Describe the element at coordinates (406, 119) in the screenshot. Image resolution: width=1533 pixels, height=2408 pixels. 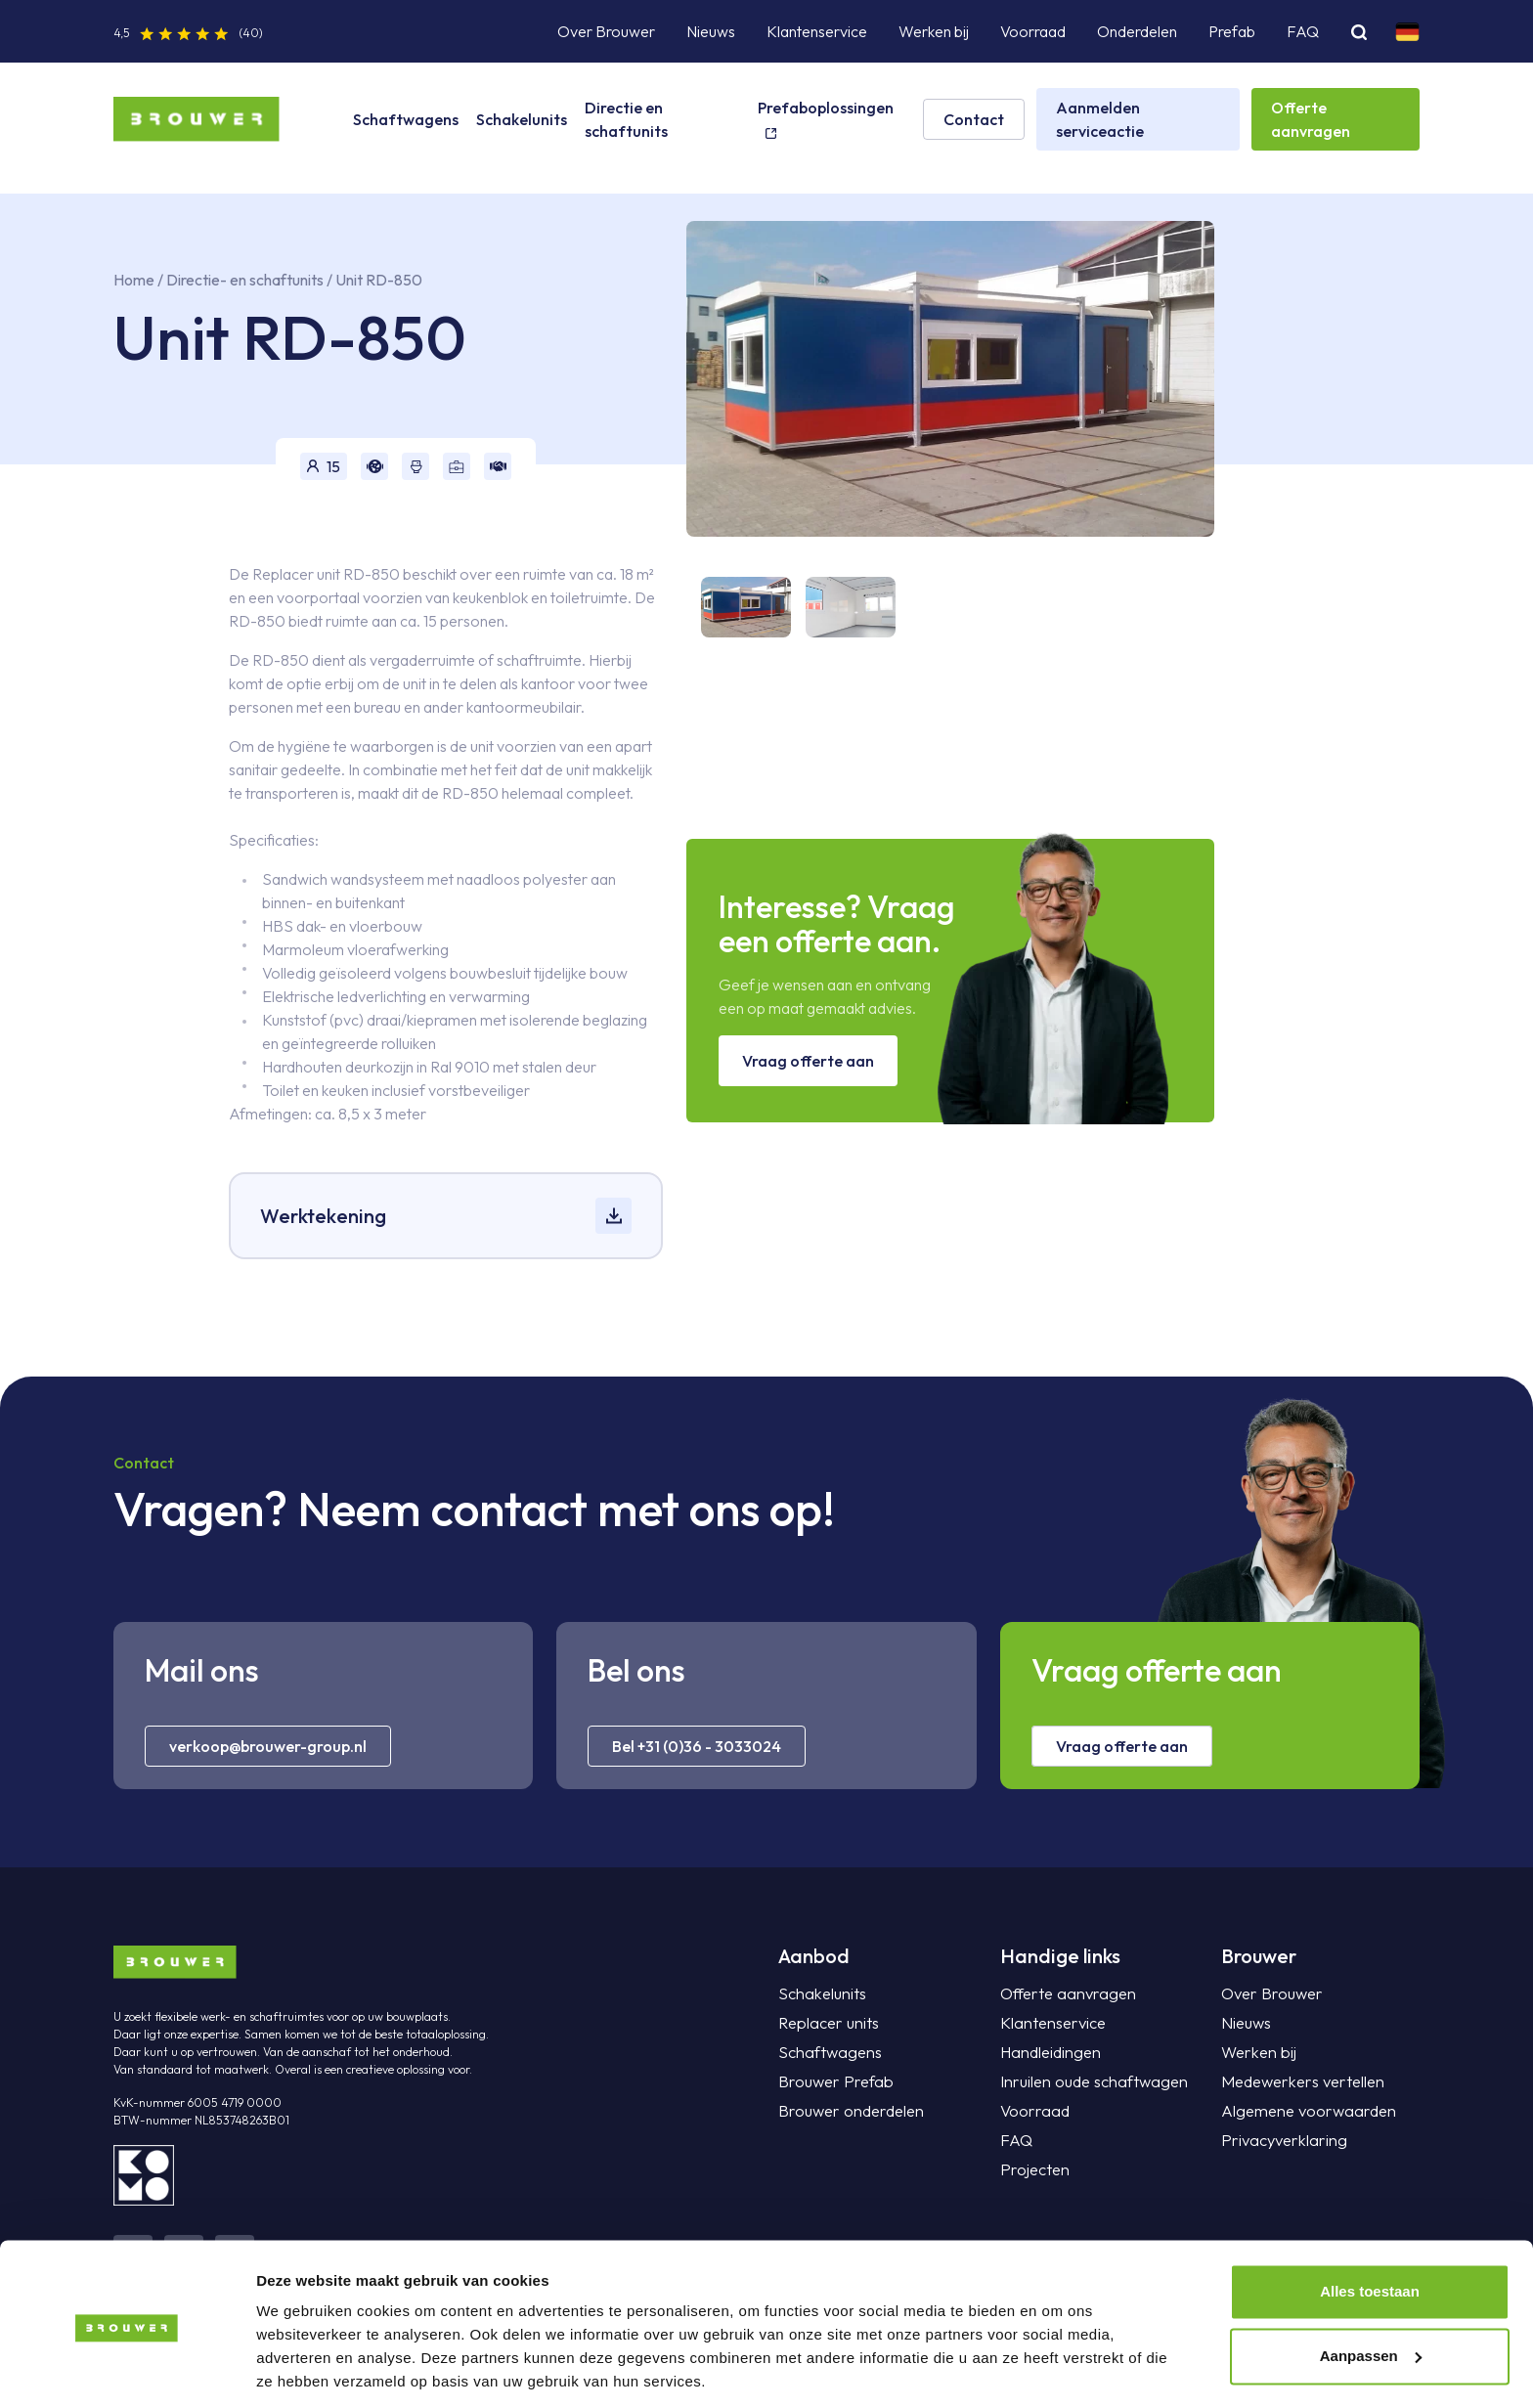
I see `Schaftwagens` at that location.